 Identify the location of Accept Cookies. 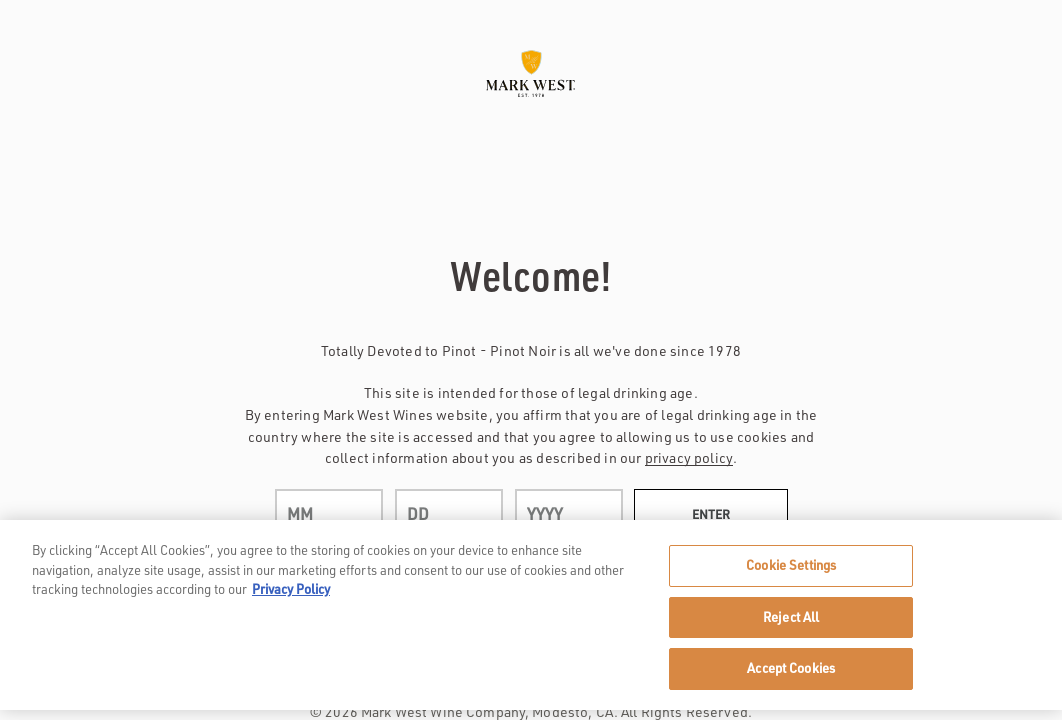
(791, 668).